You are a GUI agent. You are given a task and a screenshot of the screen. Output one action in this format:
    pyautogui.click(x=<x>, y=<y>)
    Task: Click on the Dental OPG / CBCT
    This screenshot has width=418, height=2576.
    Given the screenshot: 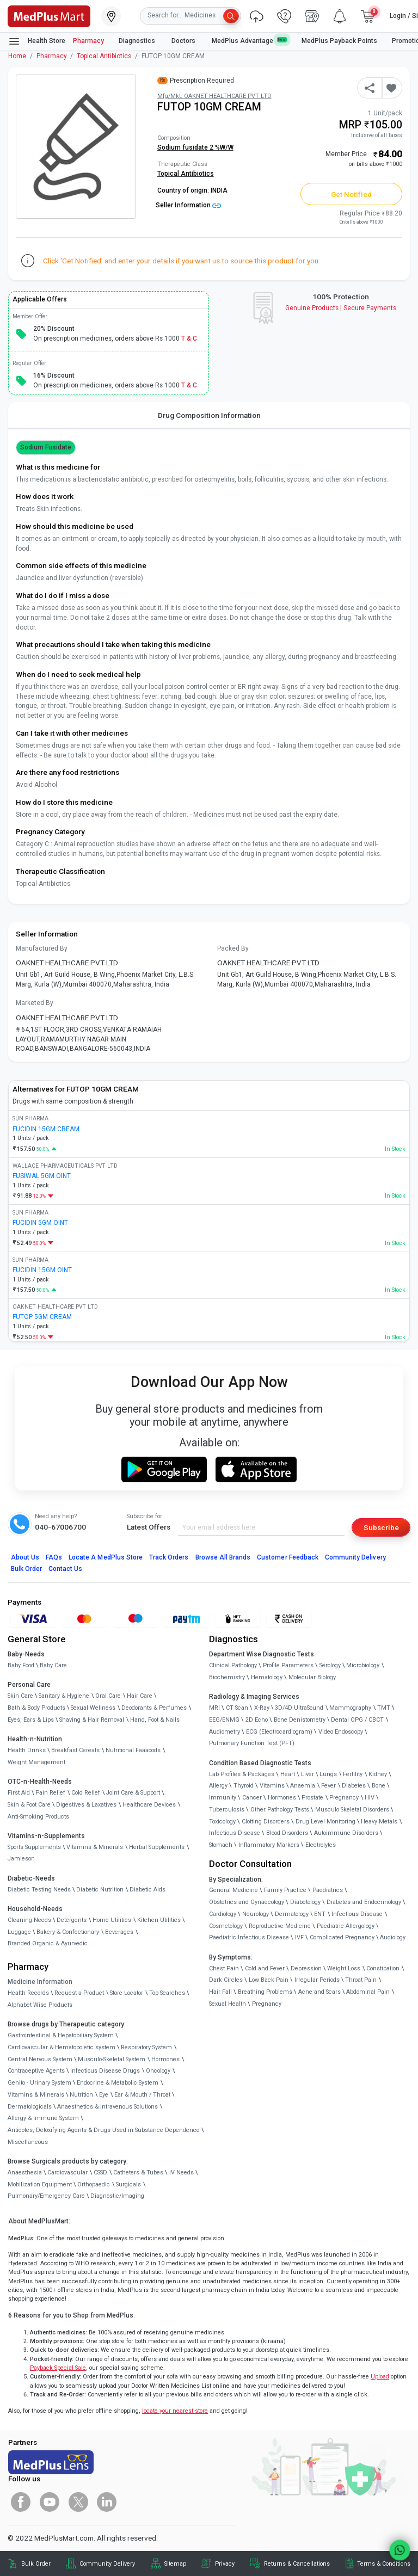 What is the action you would take?
    pyautogui.click(x=357, y=1719)
    